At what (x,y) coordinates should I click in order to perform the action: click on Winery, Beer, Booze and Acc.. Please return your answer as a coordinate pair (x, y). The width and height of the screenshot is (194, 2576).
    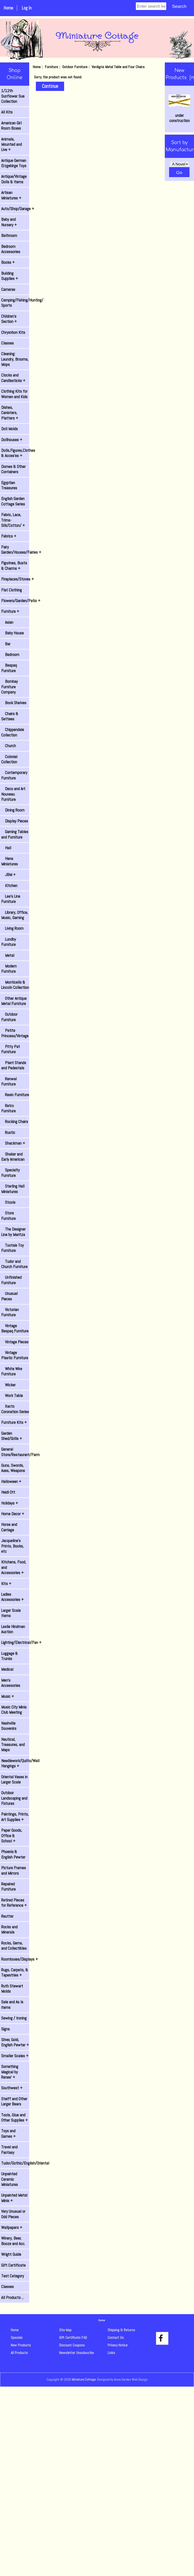
    Looking at the image, I should click on (13, 2241).